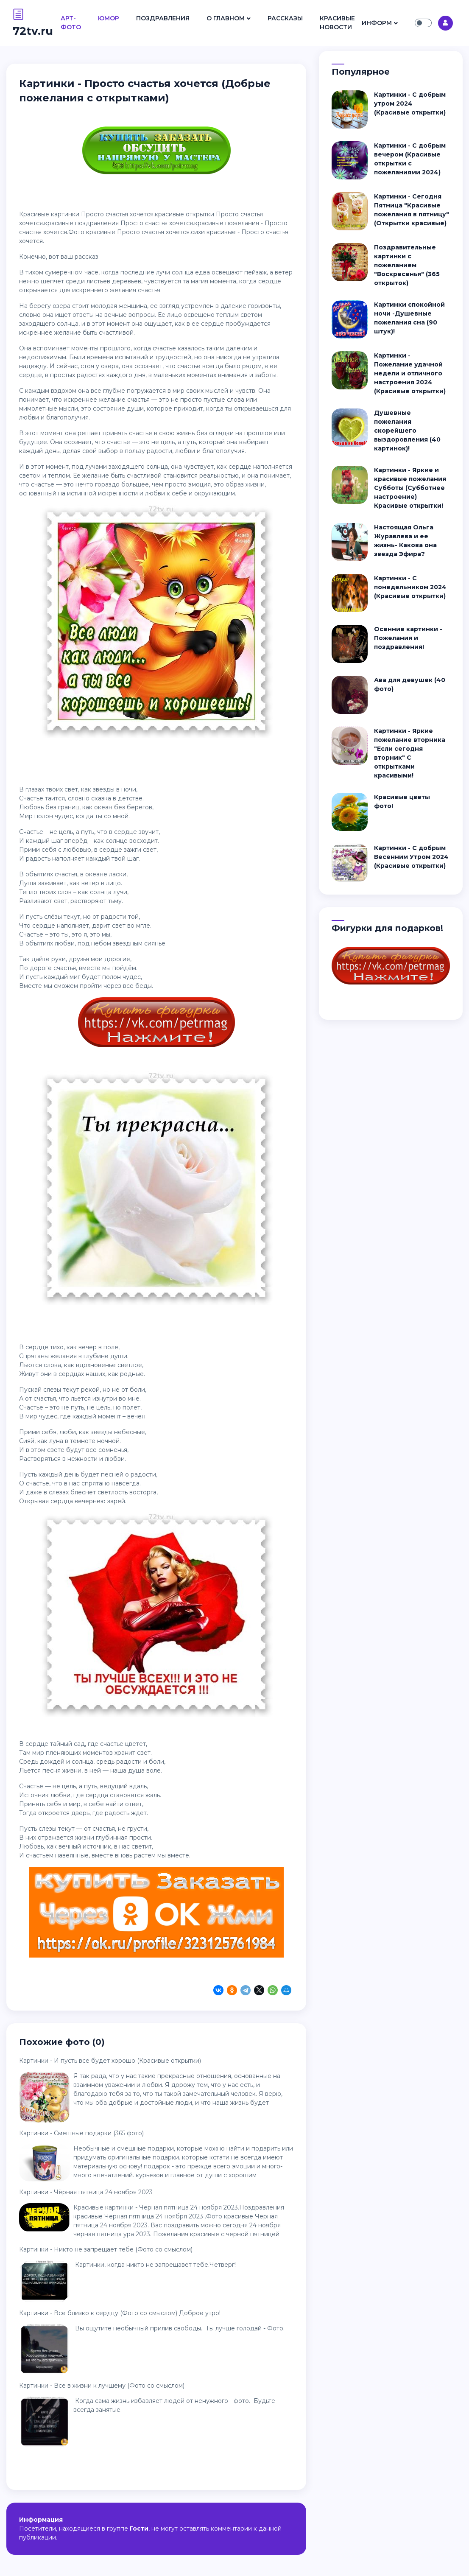 The height and width of the screenshot is (2576, 469). What do you see at coordinates (410, 587) in the screenshot?
I see `Картинки - С понедельником 2024 (Красивые открытки)` at bounding box center [410, 587].